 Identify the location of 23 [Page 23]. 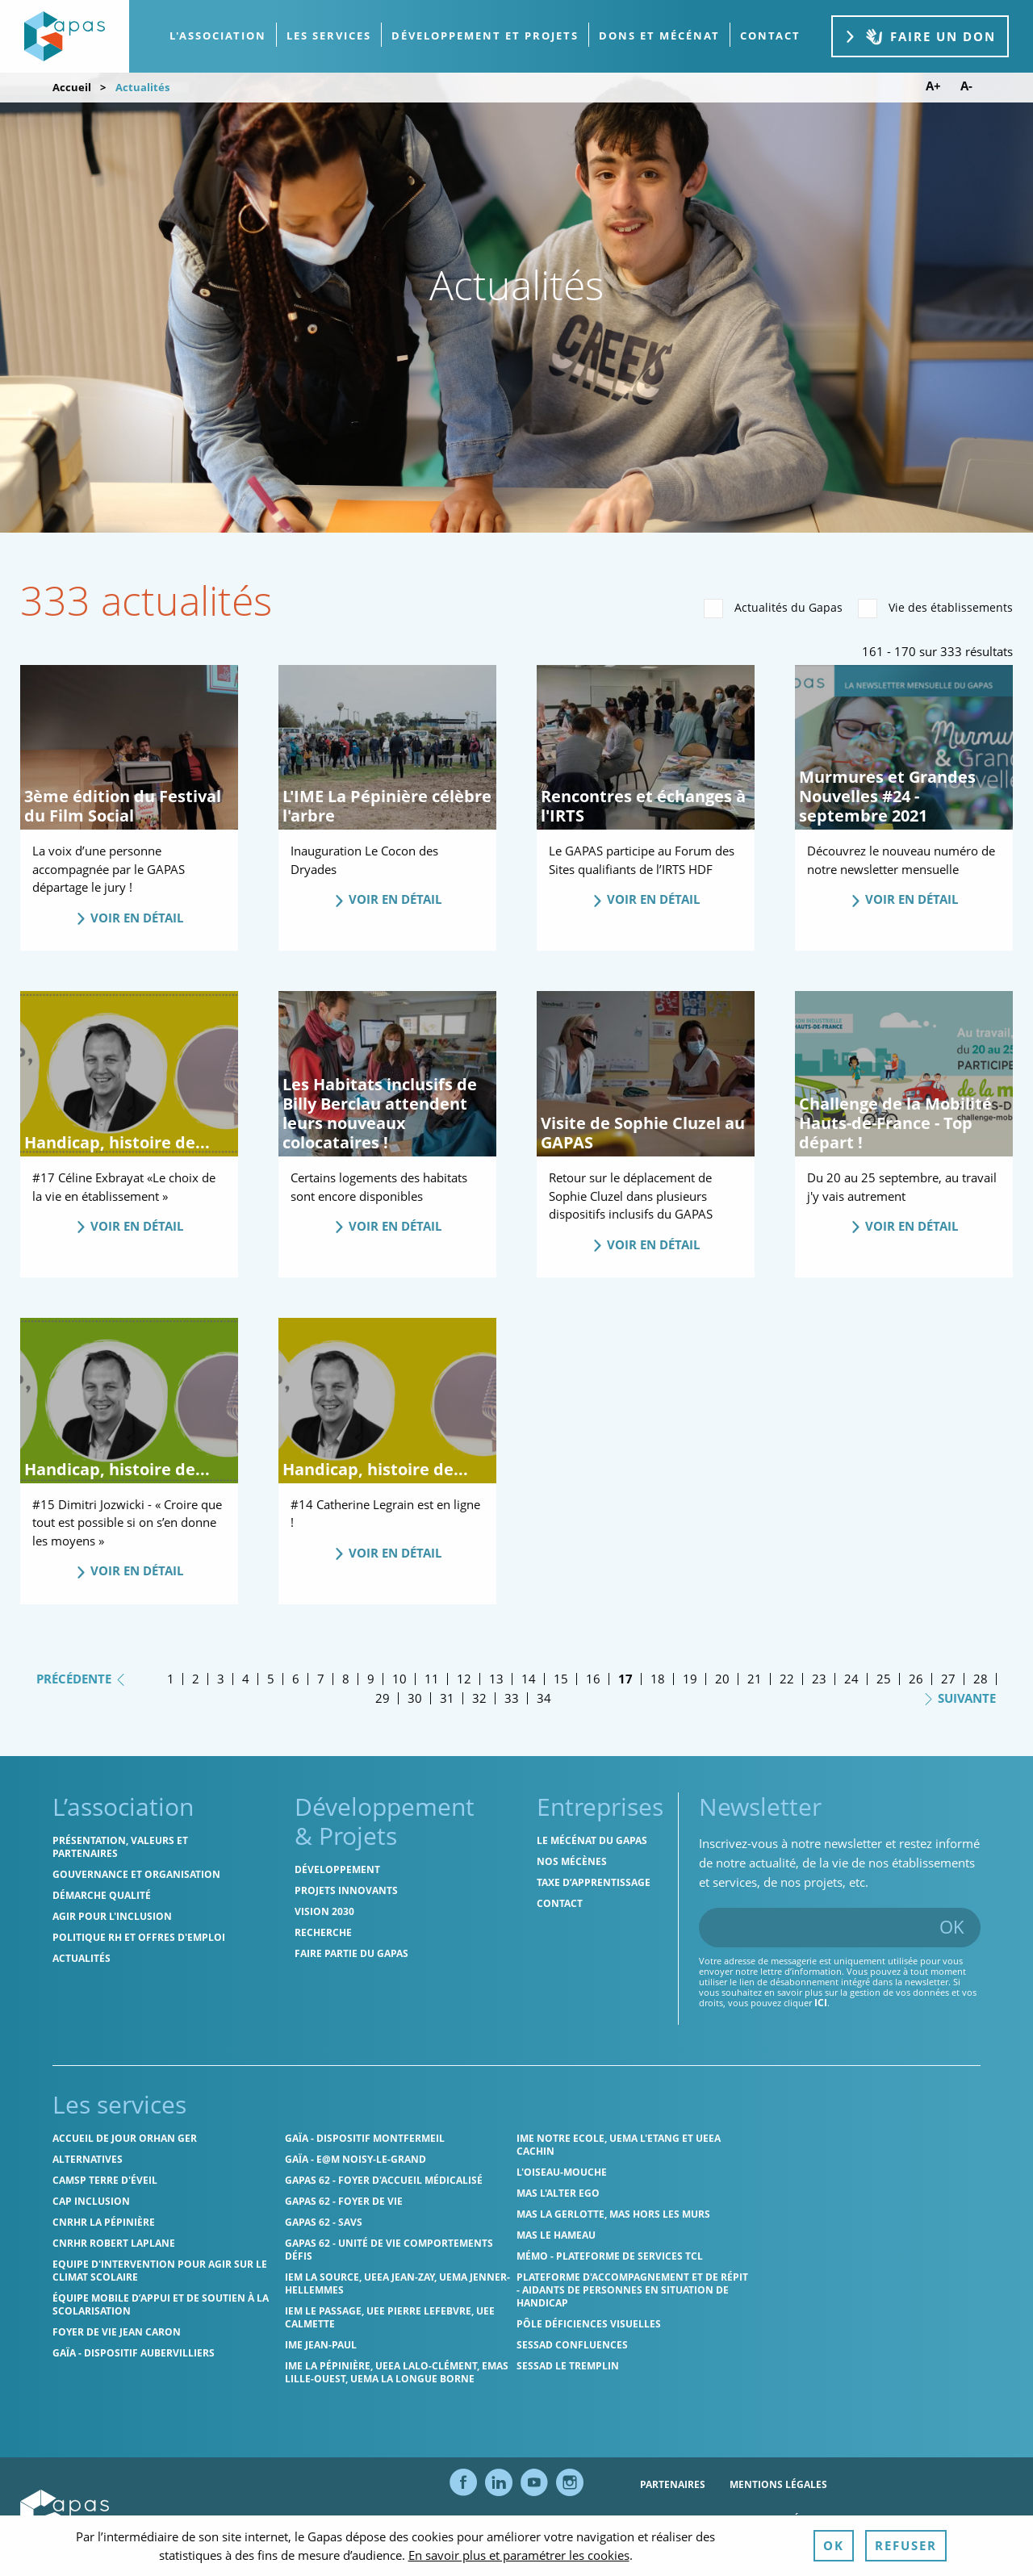
(819, 1679).